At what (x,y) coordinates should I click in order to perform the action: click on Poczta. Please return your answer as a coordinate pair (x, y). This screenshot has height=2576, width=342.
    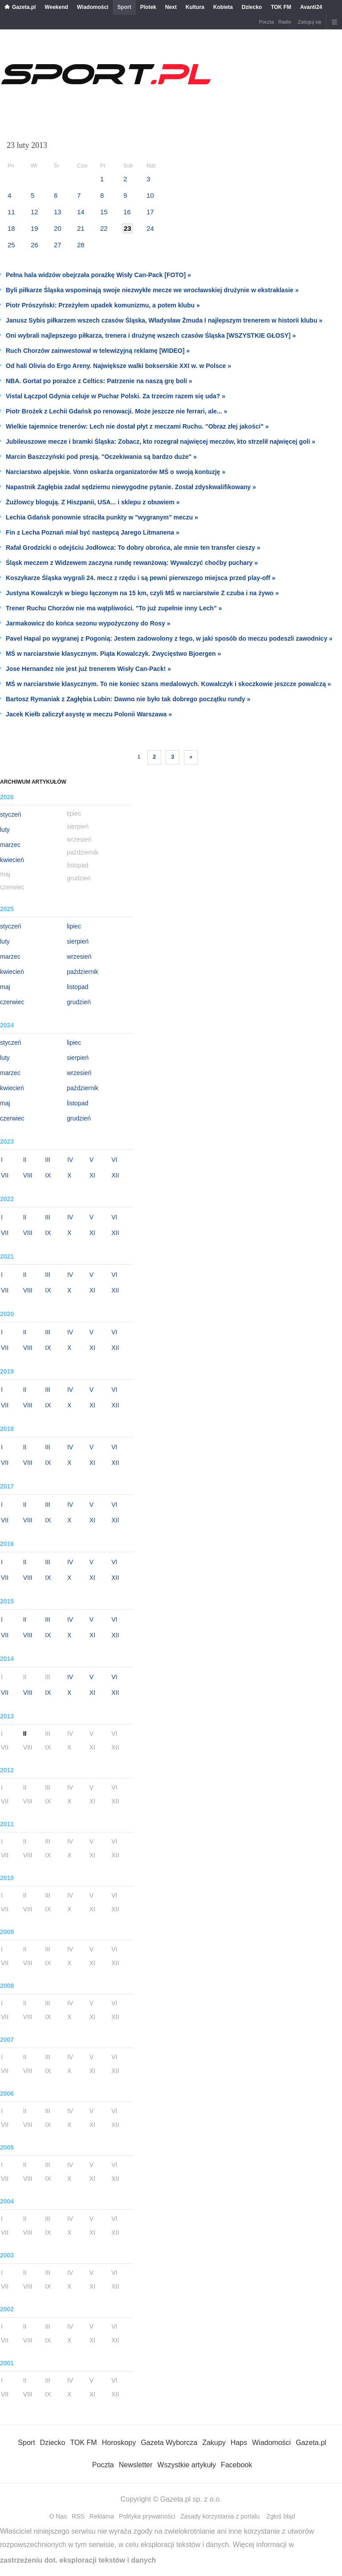
    Looking at the image, I should click on (266, 22).